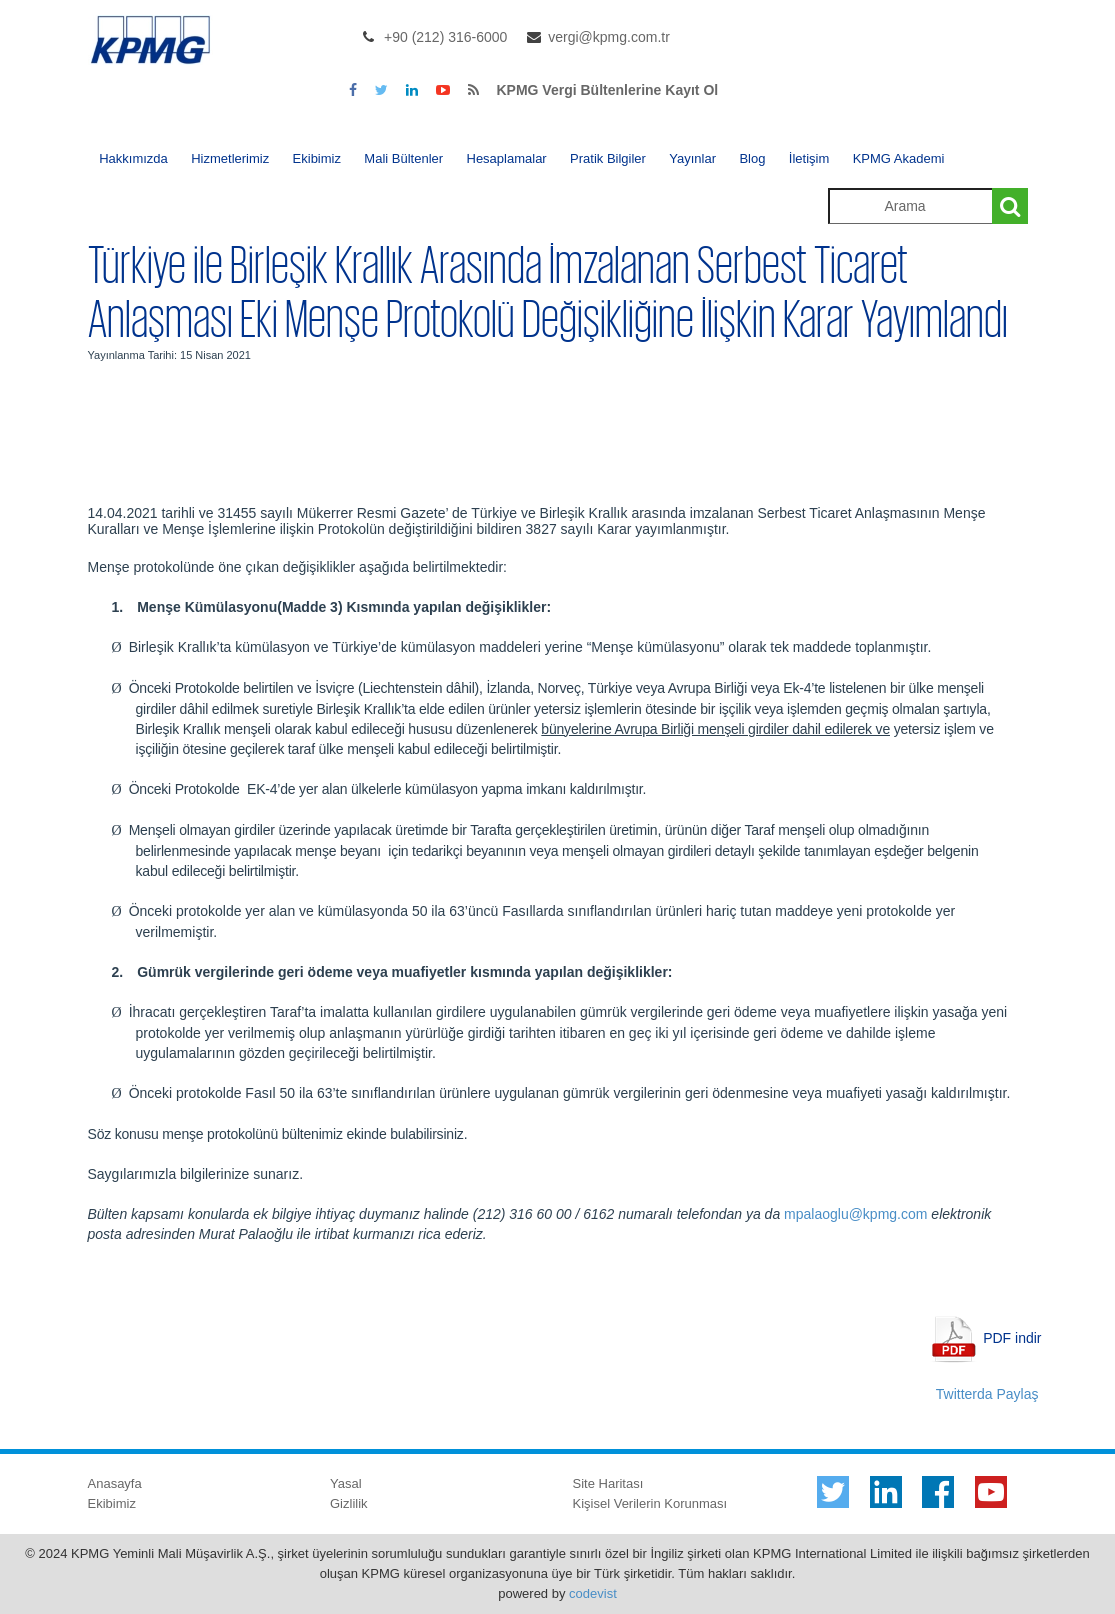  What do you see at coordinates (445, 37) in the screenshot?
I see `+90 (212) 316-6000` at bounding box center [445, 37].